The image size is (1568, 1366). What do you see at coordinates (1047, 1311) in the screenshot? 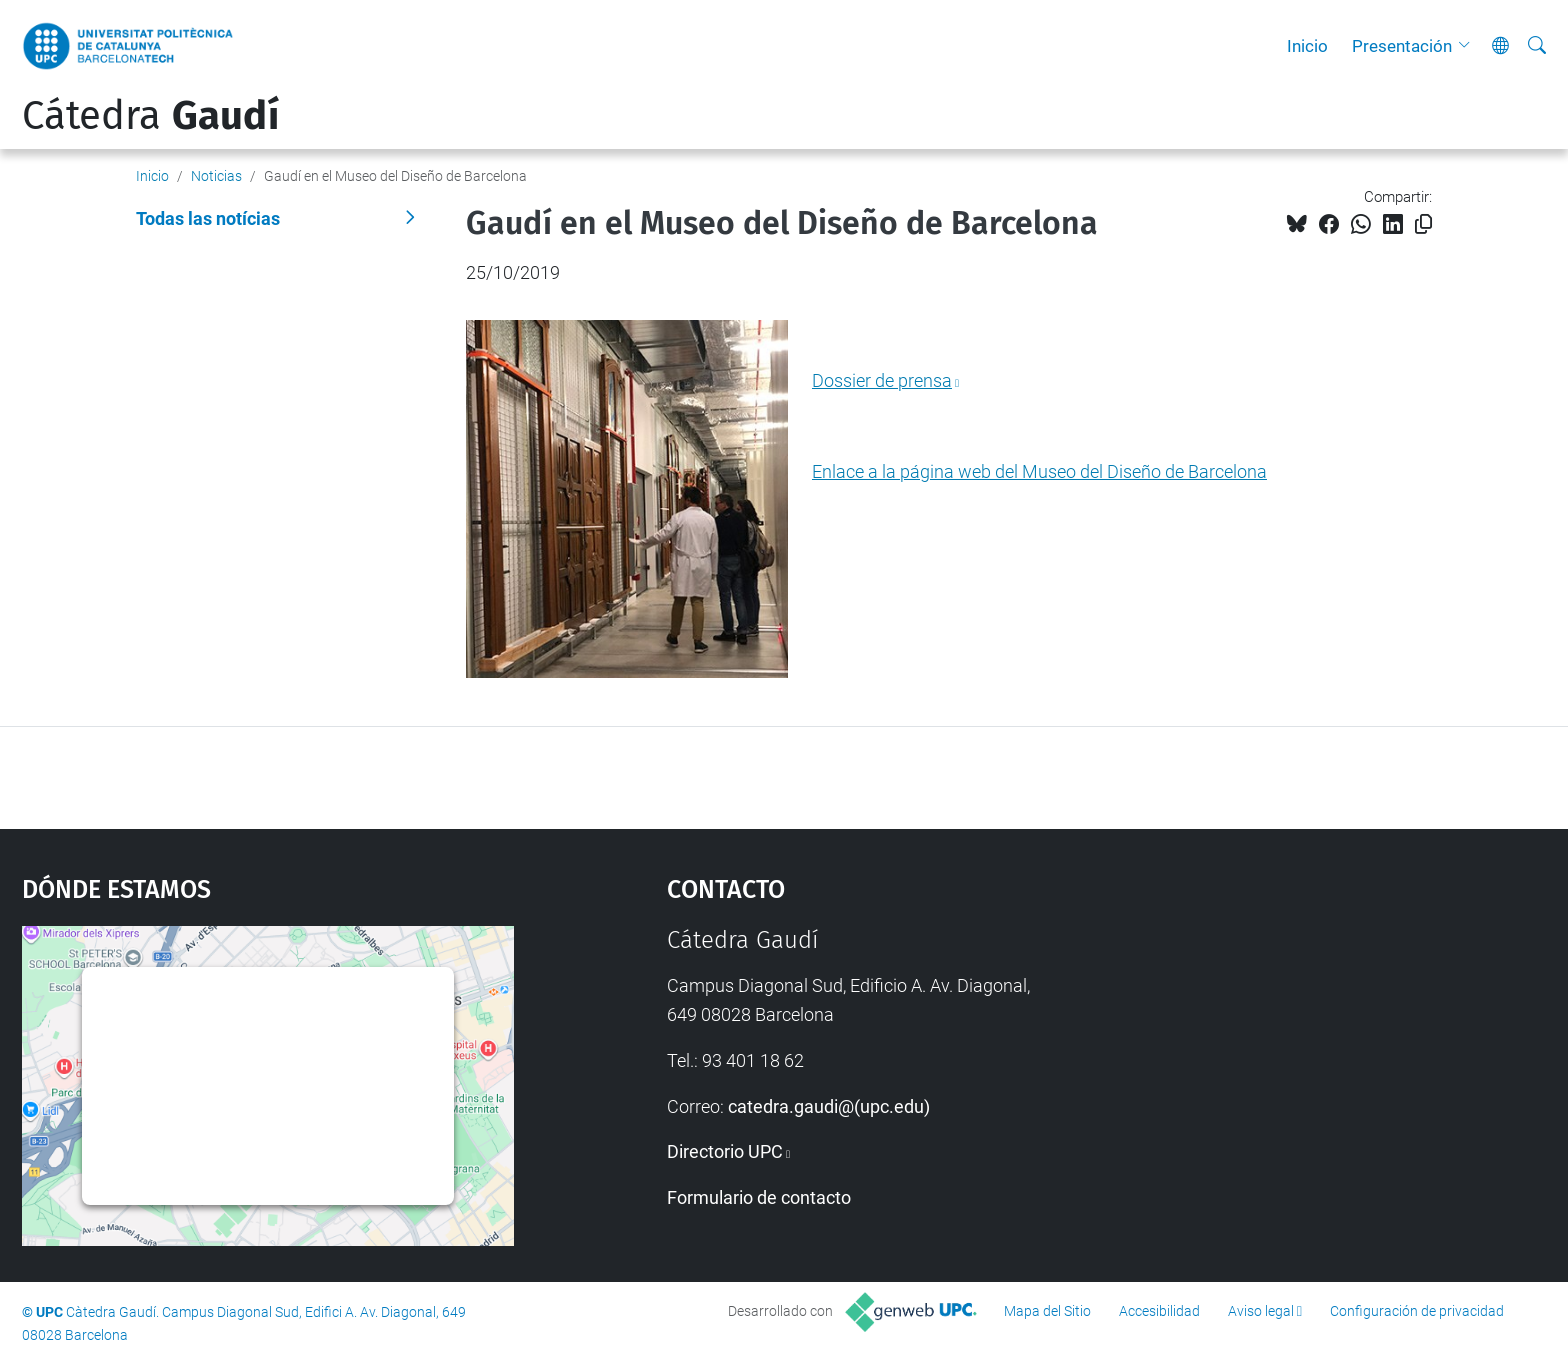
I see `Mapa del Sitio` at bounding box center [1047, 1311].